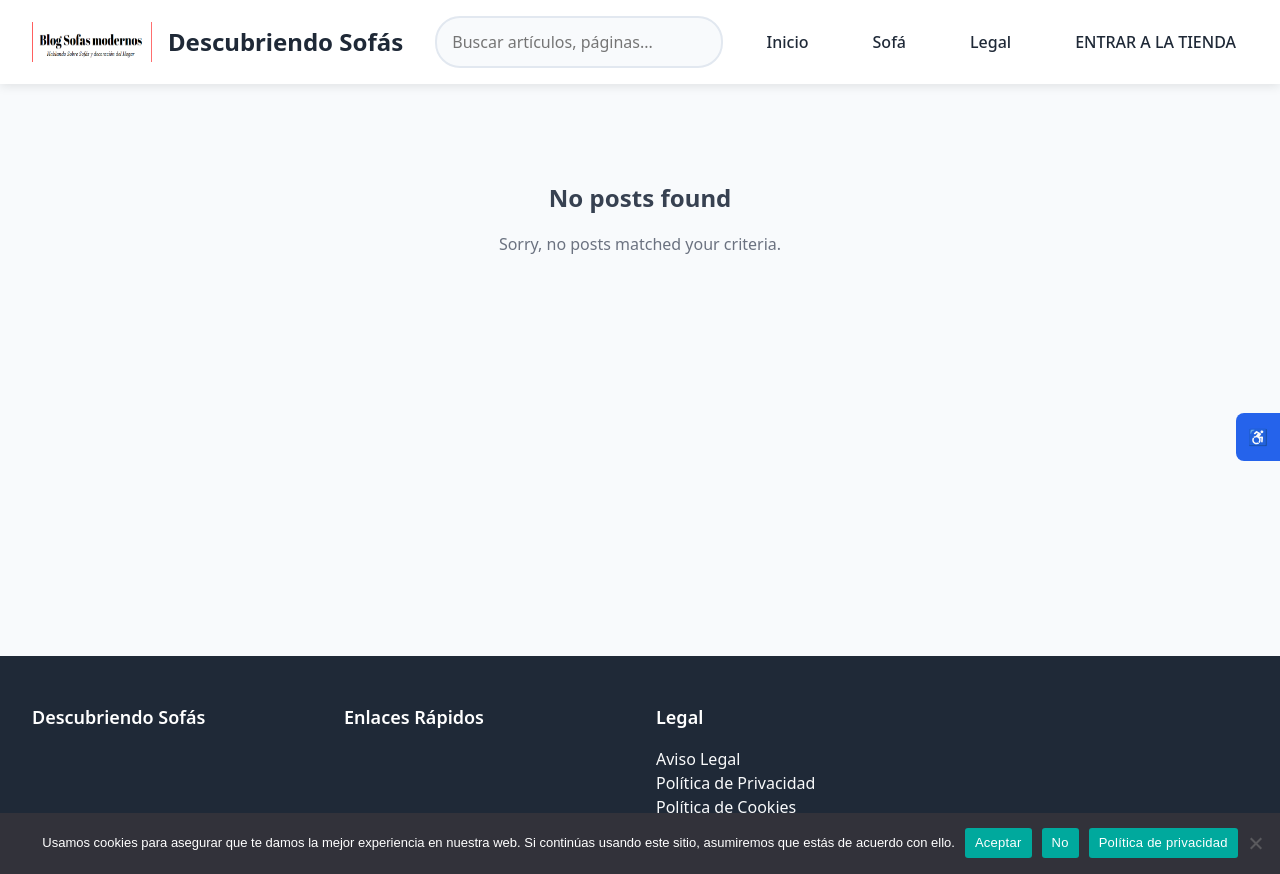  Describe the element at coordinates (578, 42) in the screenshot. I see `[Buscar en el sitio]` at that location.